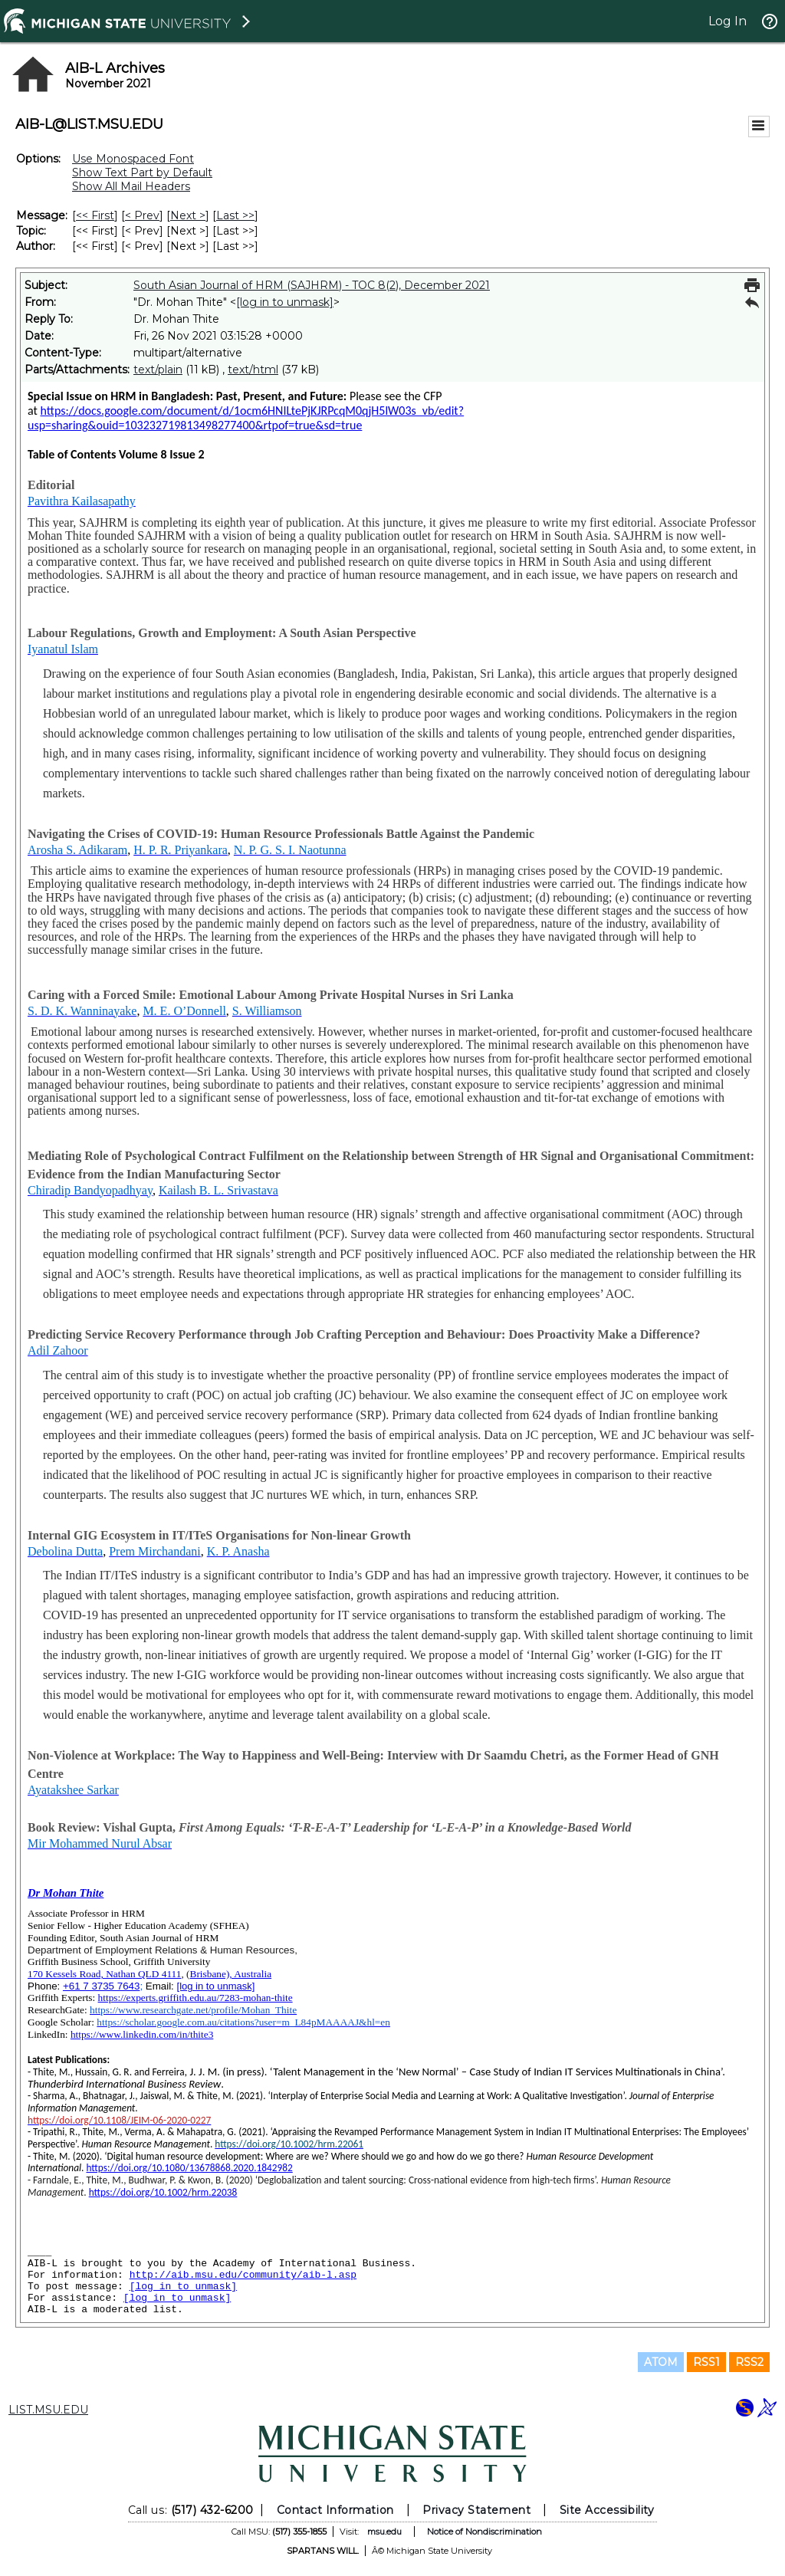  I want to click on < Prev [Prev Message], so click(142, 215).